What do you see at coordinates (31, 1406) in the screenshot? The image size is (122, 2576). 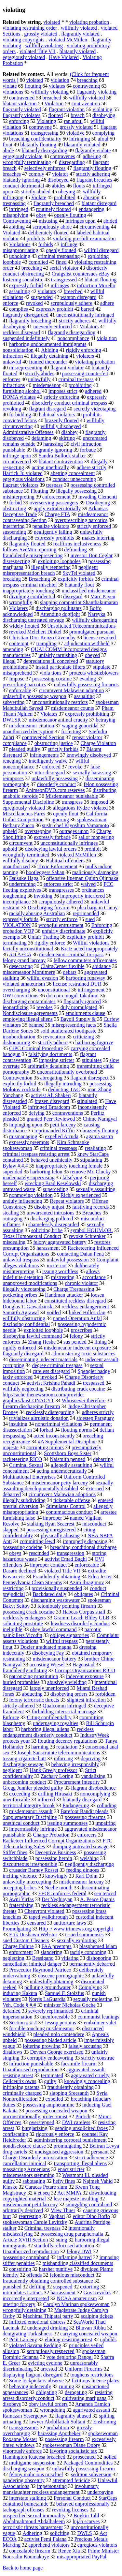 I see `firearm discharging firearm` at bounding box center [31, 1406].